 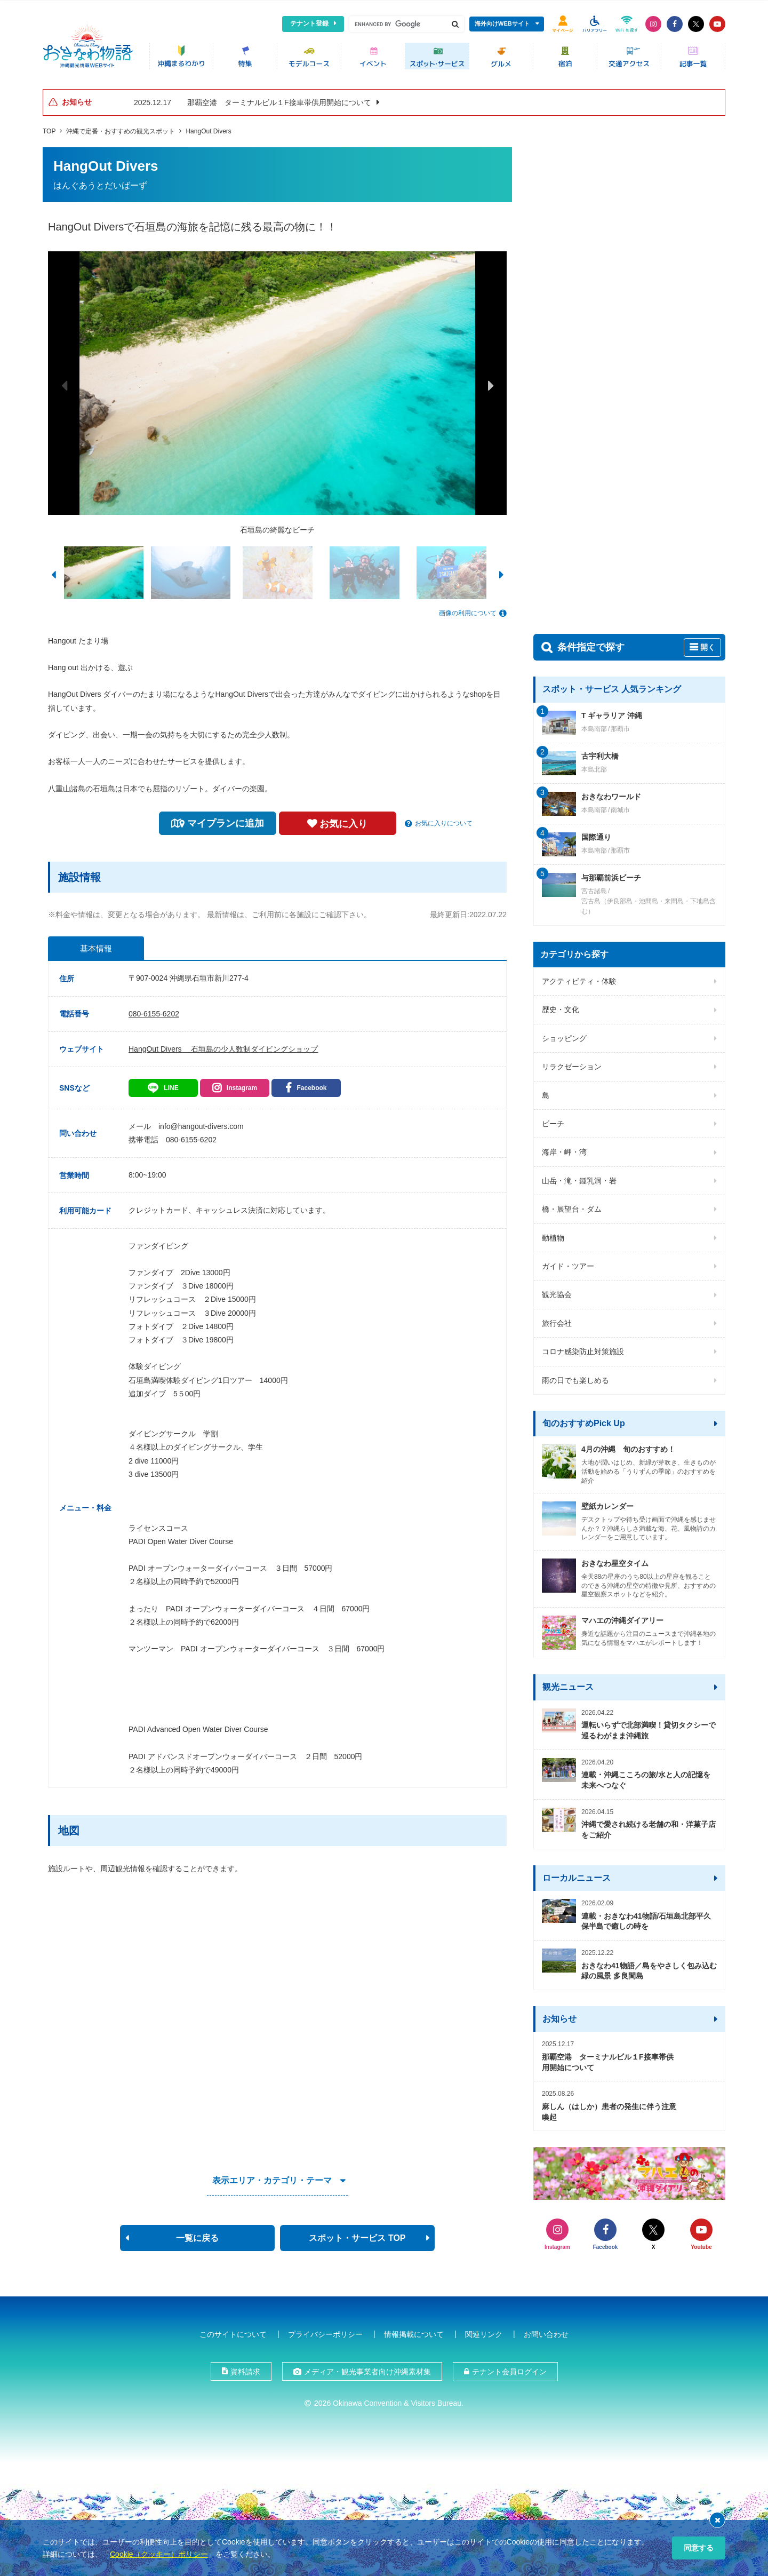 I want to click on お問い合わせ, so click(x=546, y=2331).